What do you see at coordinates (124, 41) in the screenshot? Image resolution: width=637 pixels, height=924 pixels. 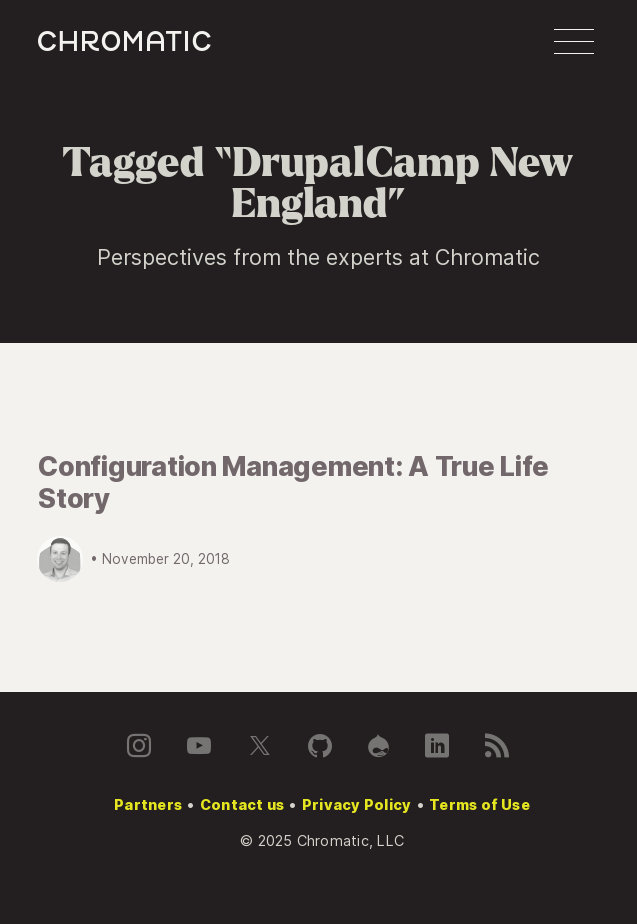 I see `c [Chromatic homepage]` at bounding box center [124, 41].